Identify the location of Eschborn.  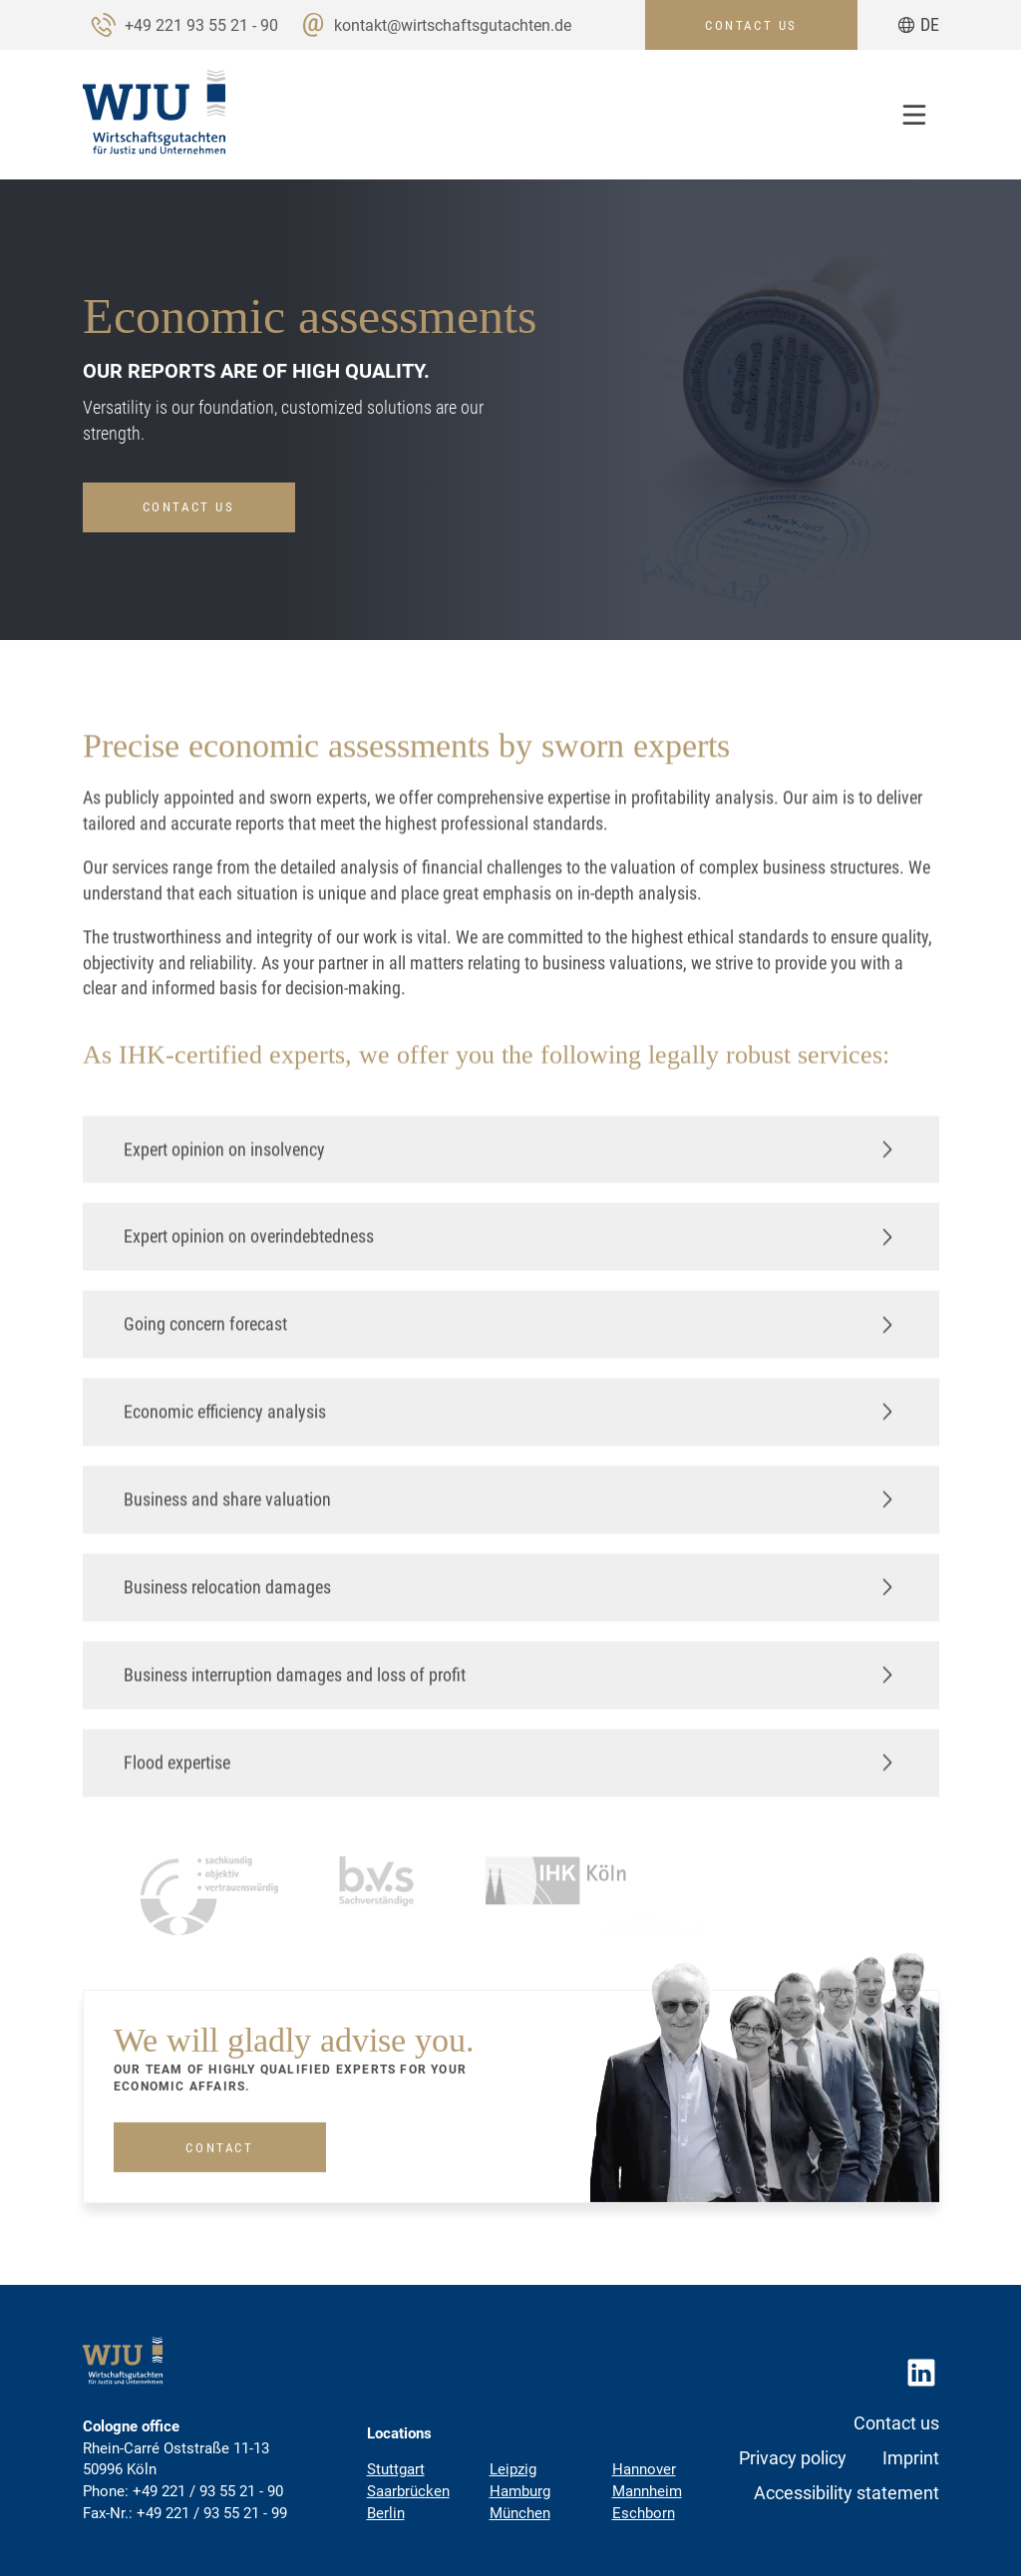
(643, 2513).